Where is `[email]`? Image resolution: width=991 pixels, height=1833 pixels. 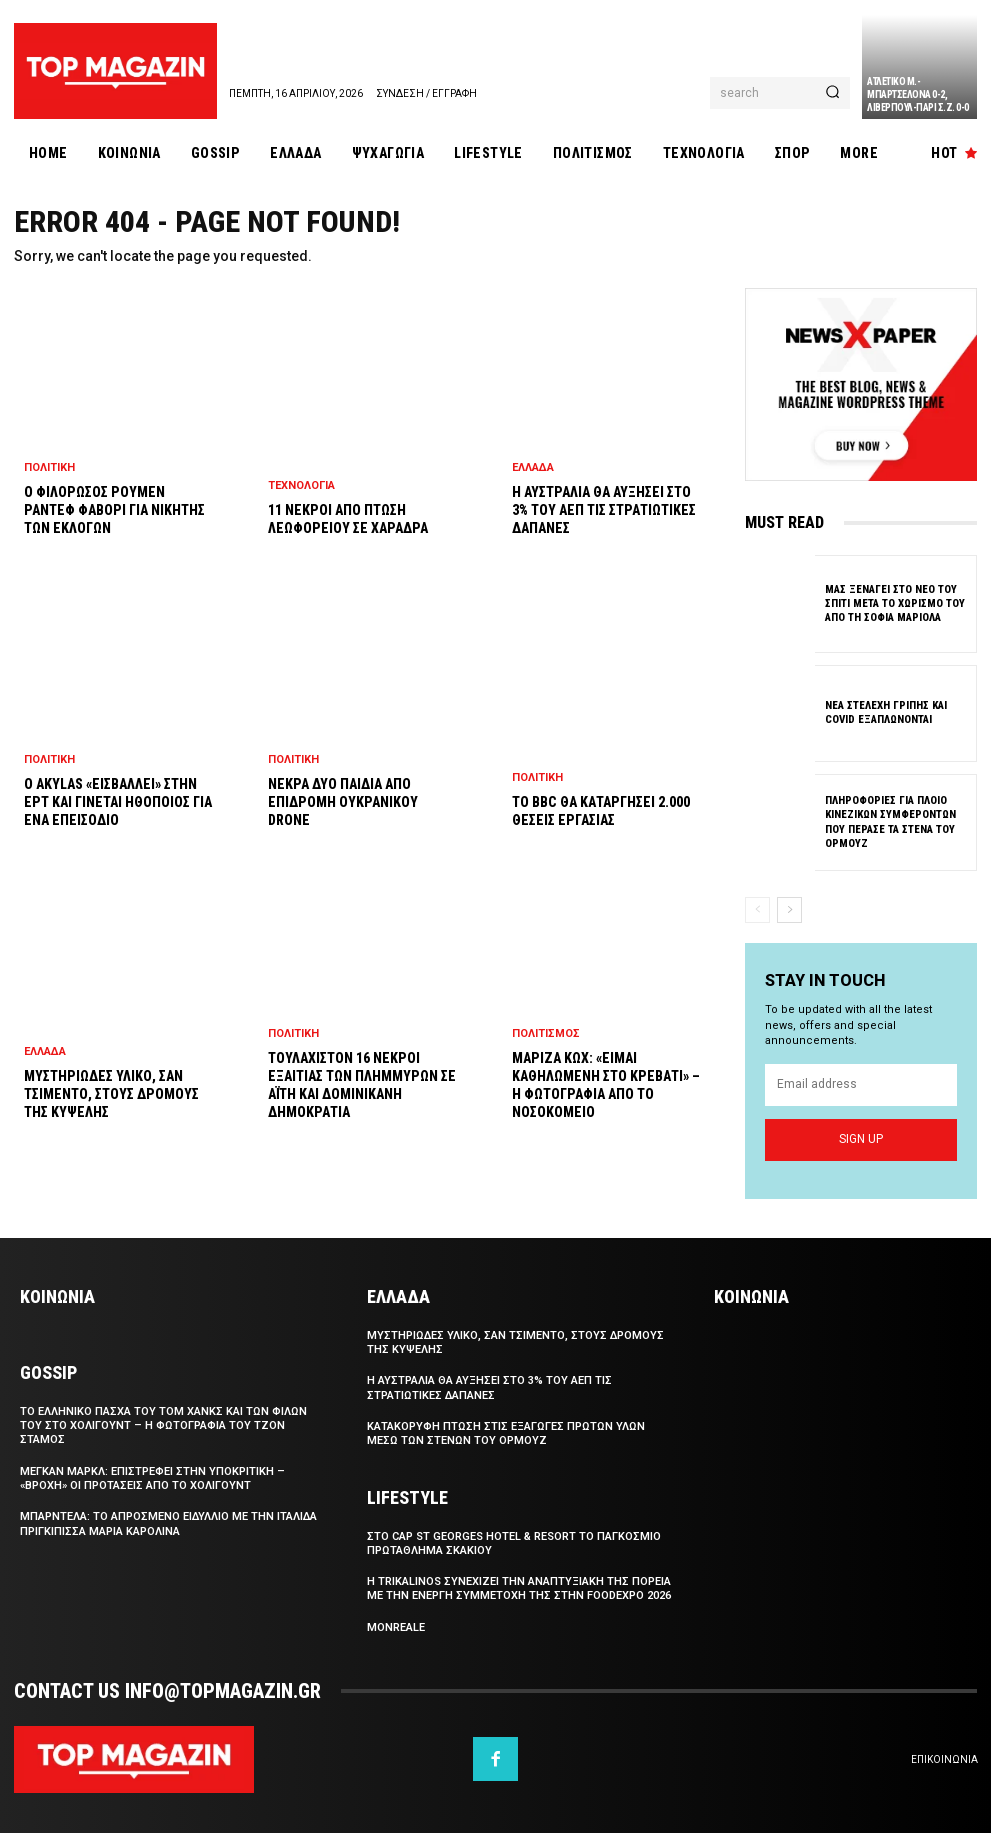
[email] is located at coordinates (861, 1084).